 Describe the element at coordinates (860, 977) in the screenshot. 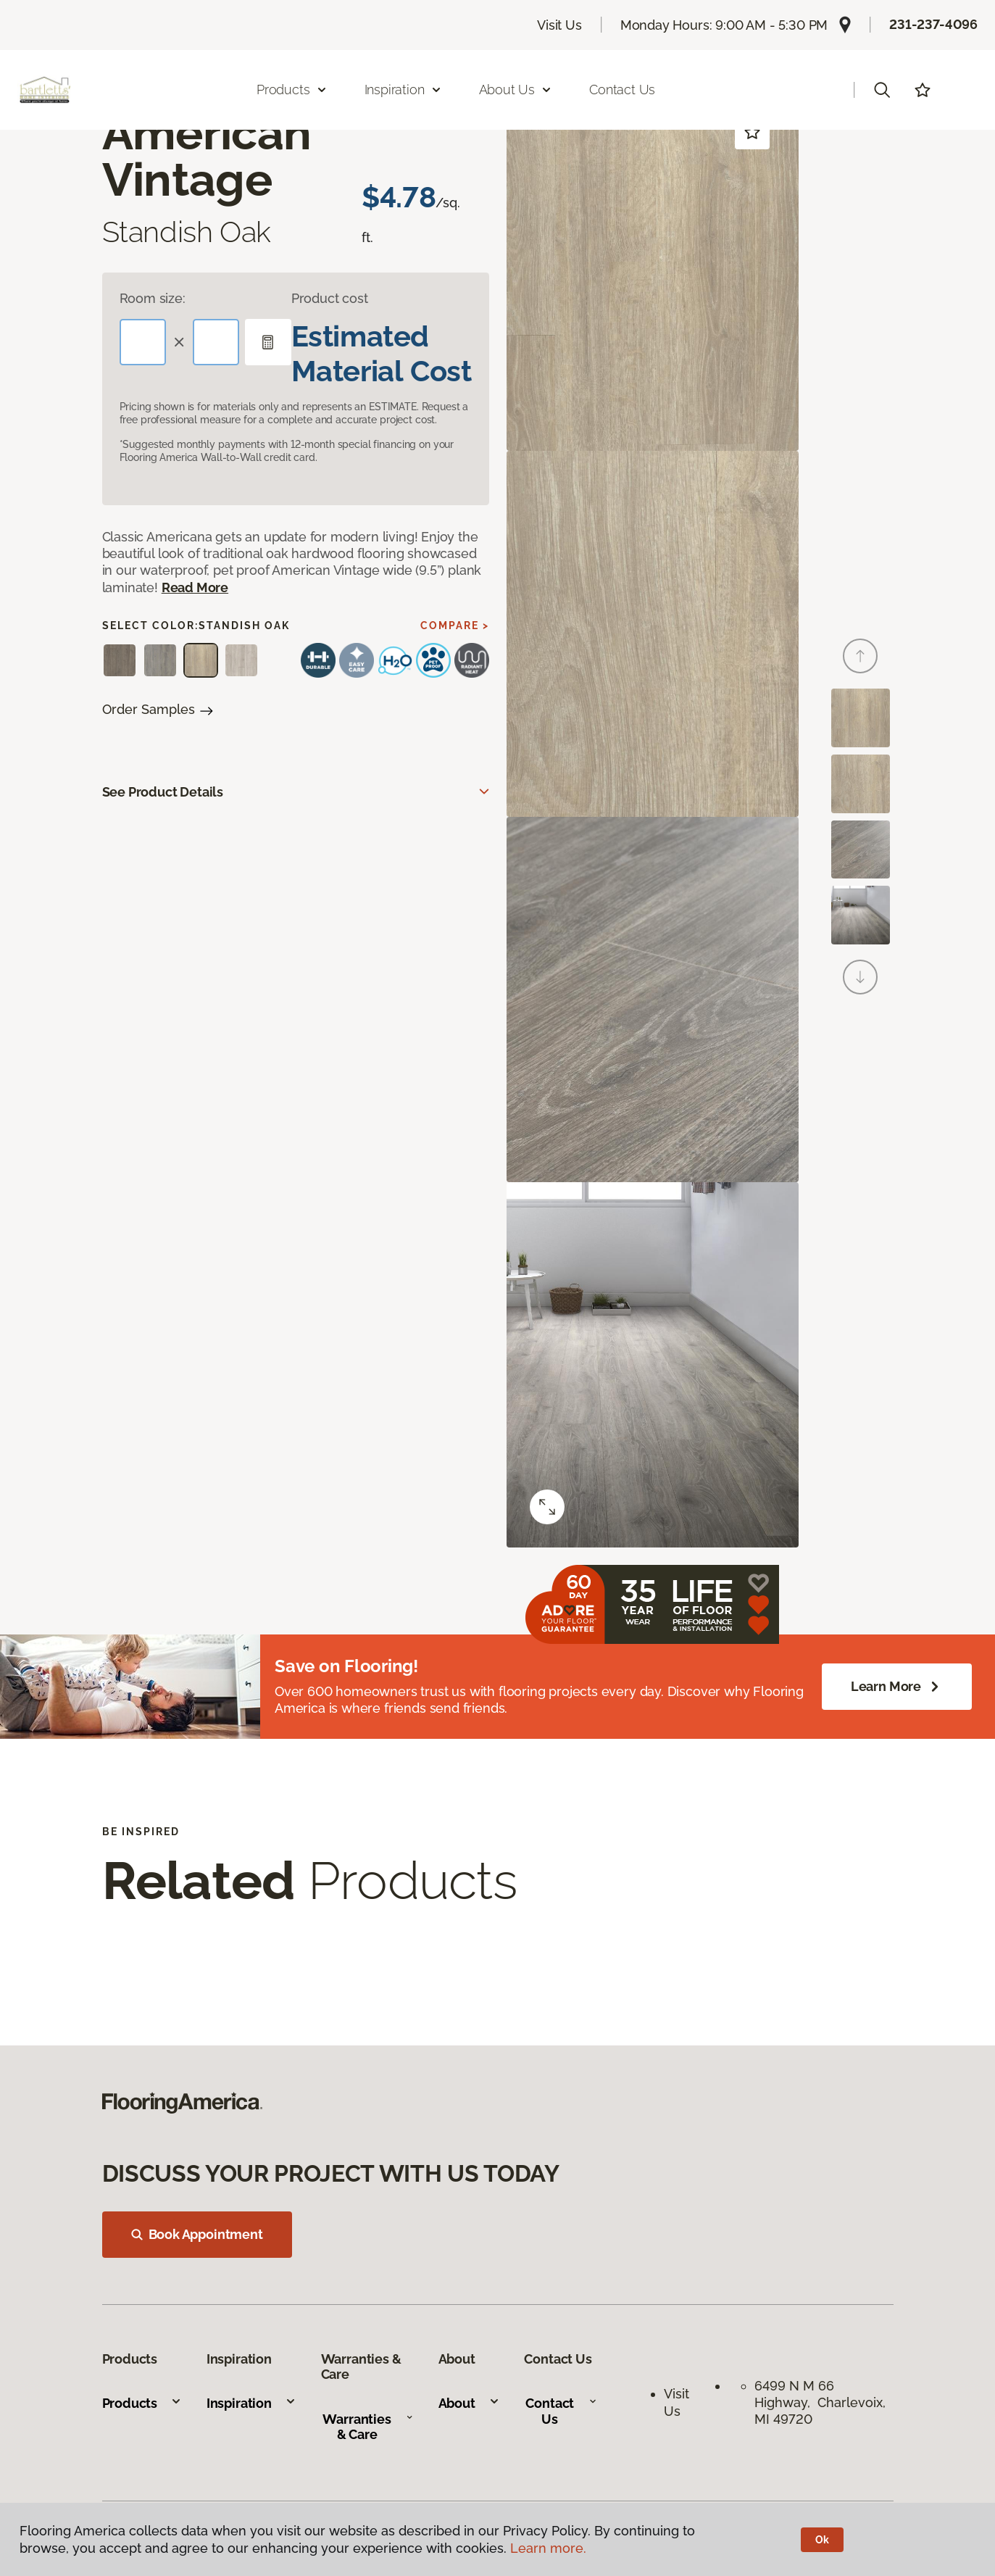

I see `[Next]` at that location.